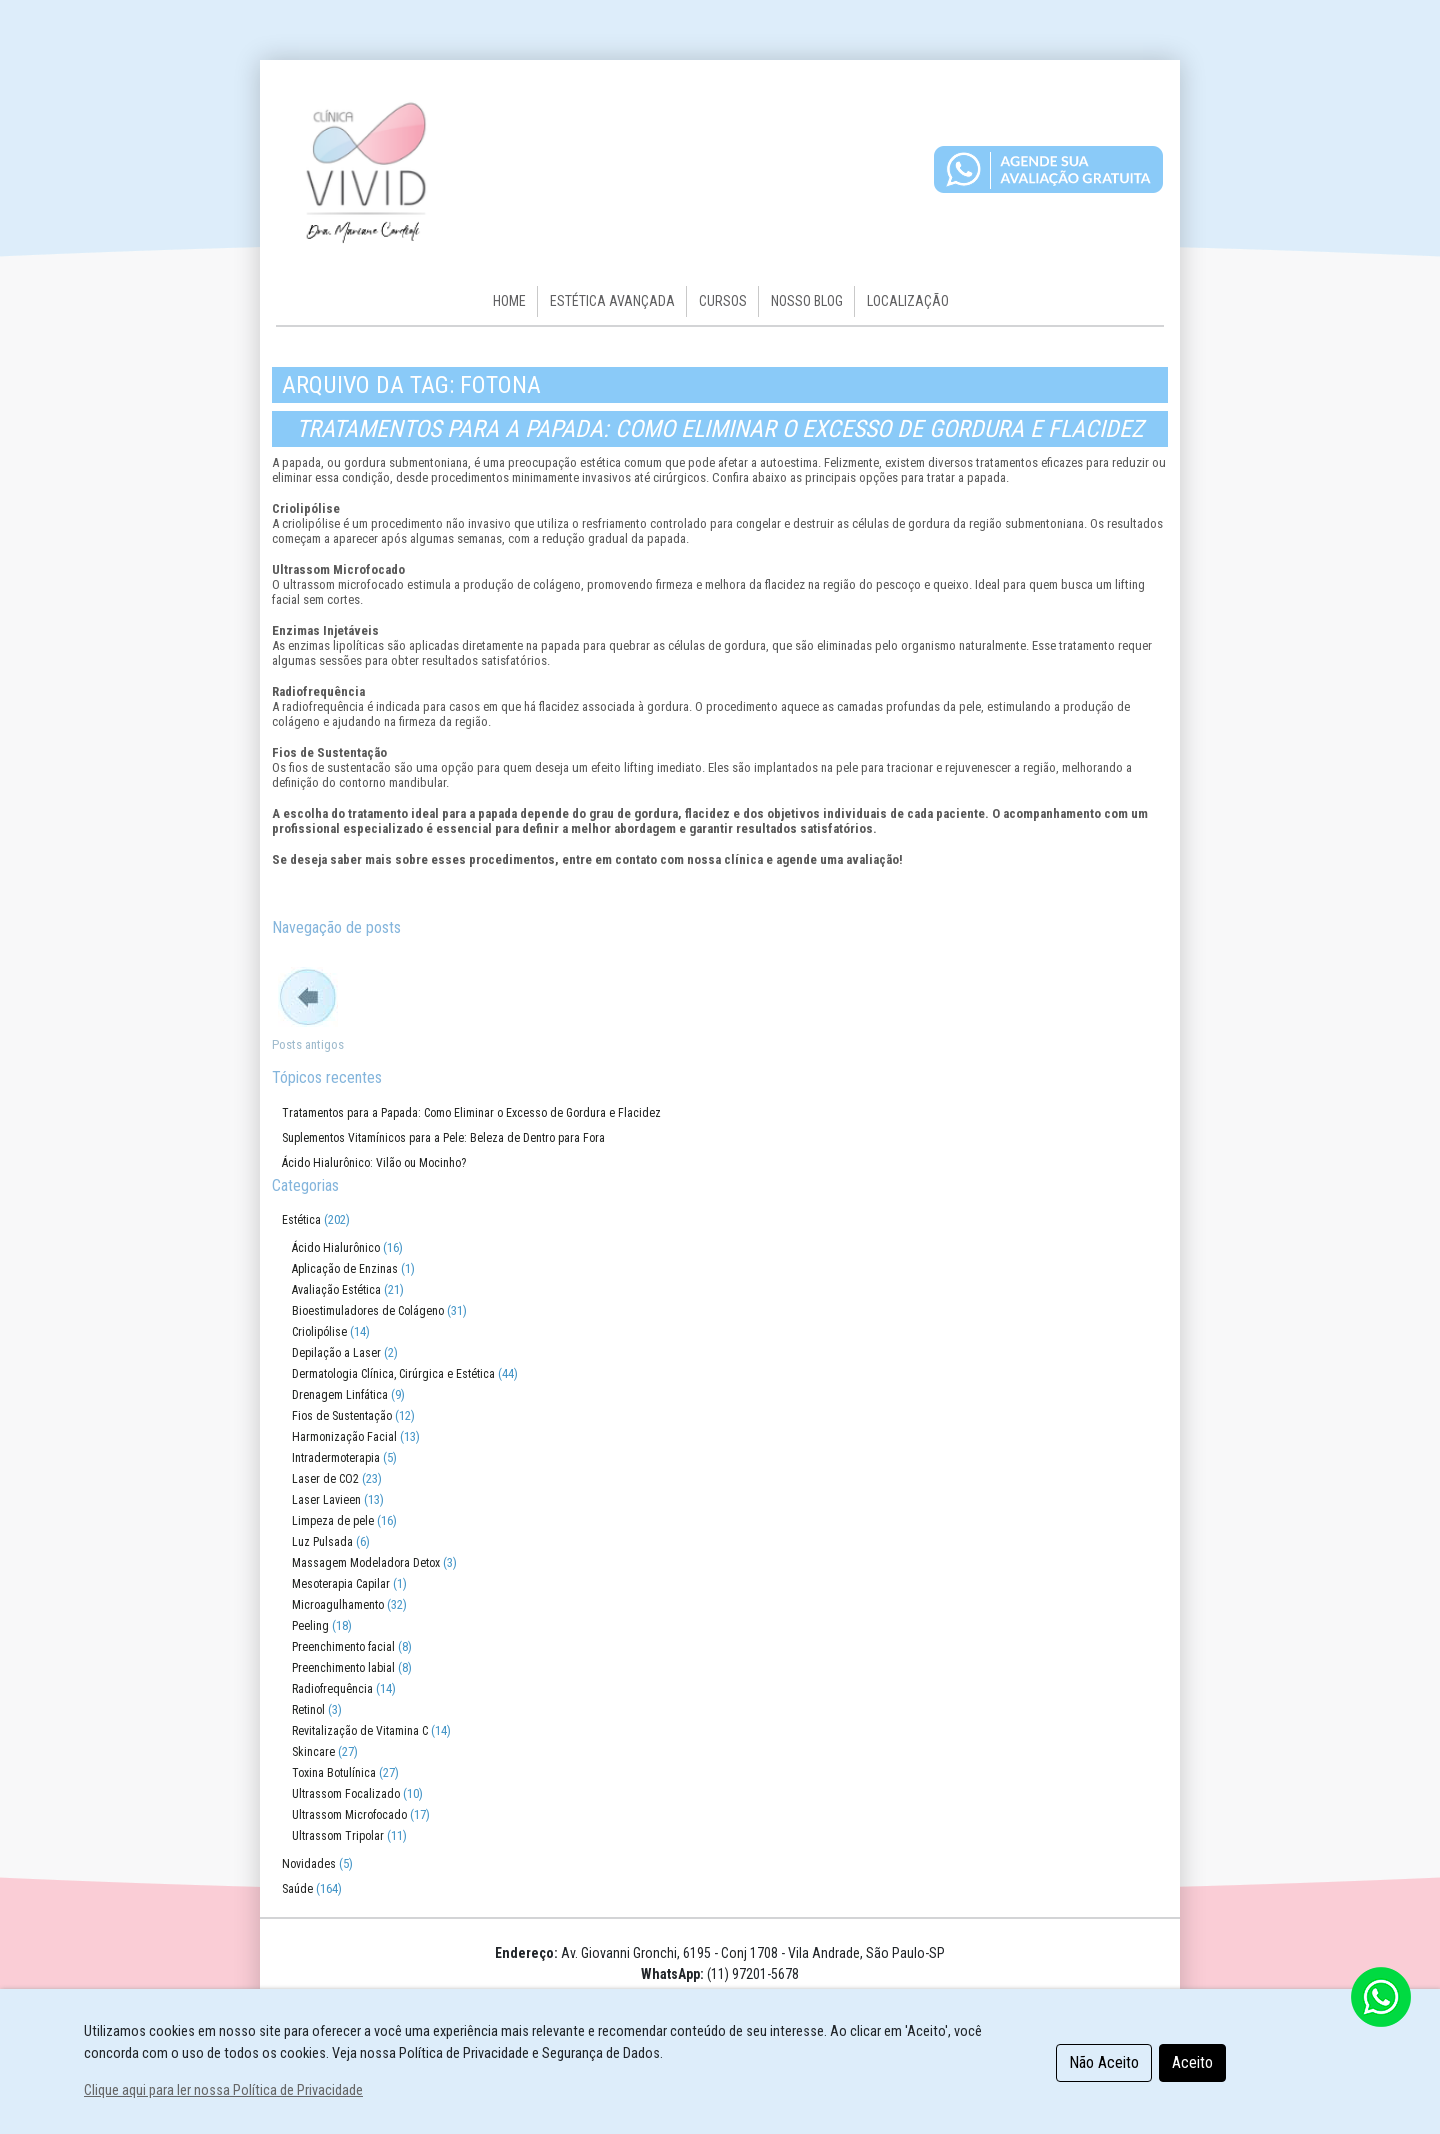 The height and width of the screenshot is (2134, 1440). I want to click on Depilação a Laser, so click(336, 1353).